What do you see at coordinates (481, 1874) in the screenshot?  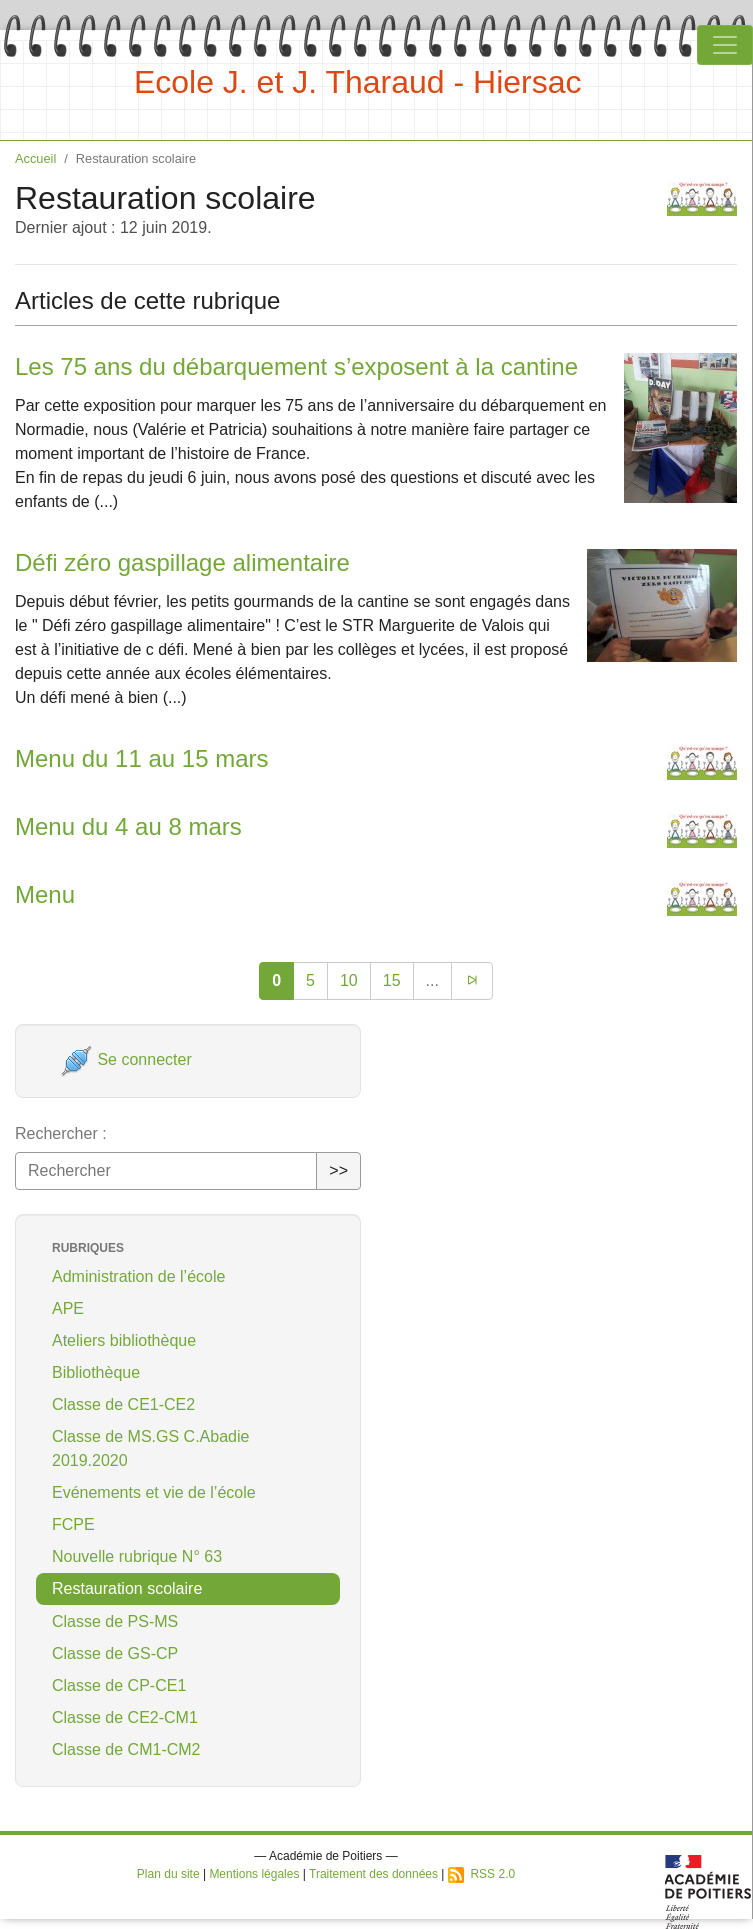 I see `RSS 2.0` at bounding box center [481, 1874].